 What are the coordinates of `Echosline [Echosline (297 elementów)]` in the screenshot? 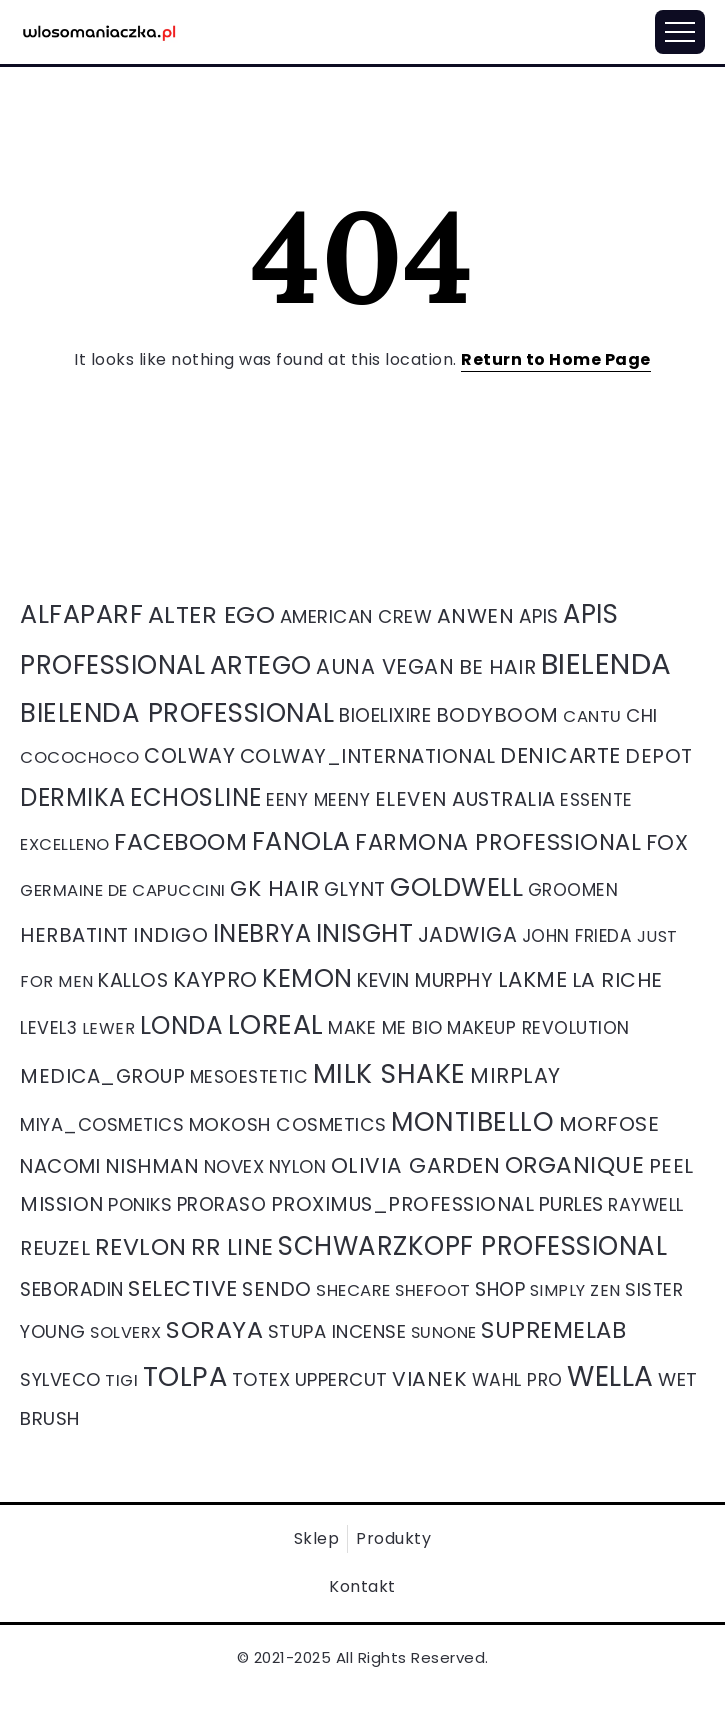 It's located at (196, 797).